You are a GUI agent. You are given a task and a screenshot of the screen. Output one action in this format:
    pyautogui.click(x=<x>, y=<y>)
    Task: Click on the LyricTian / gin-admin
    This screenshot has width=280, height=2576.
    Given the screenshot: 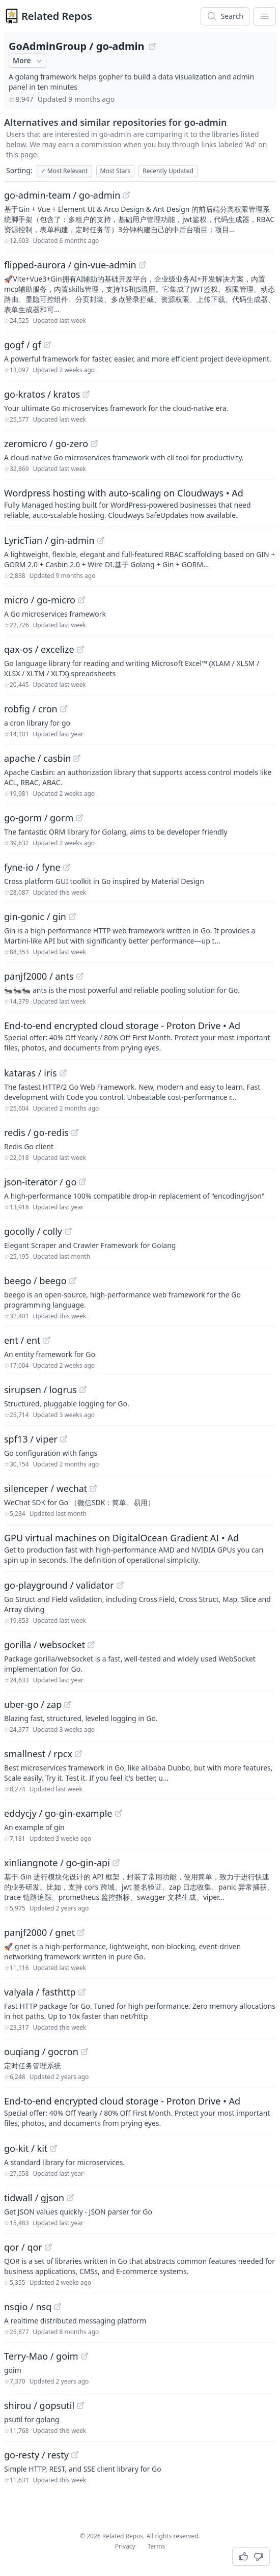 What is the action you would take?
    pyautogui.click(x=49, y=540)
    